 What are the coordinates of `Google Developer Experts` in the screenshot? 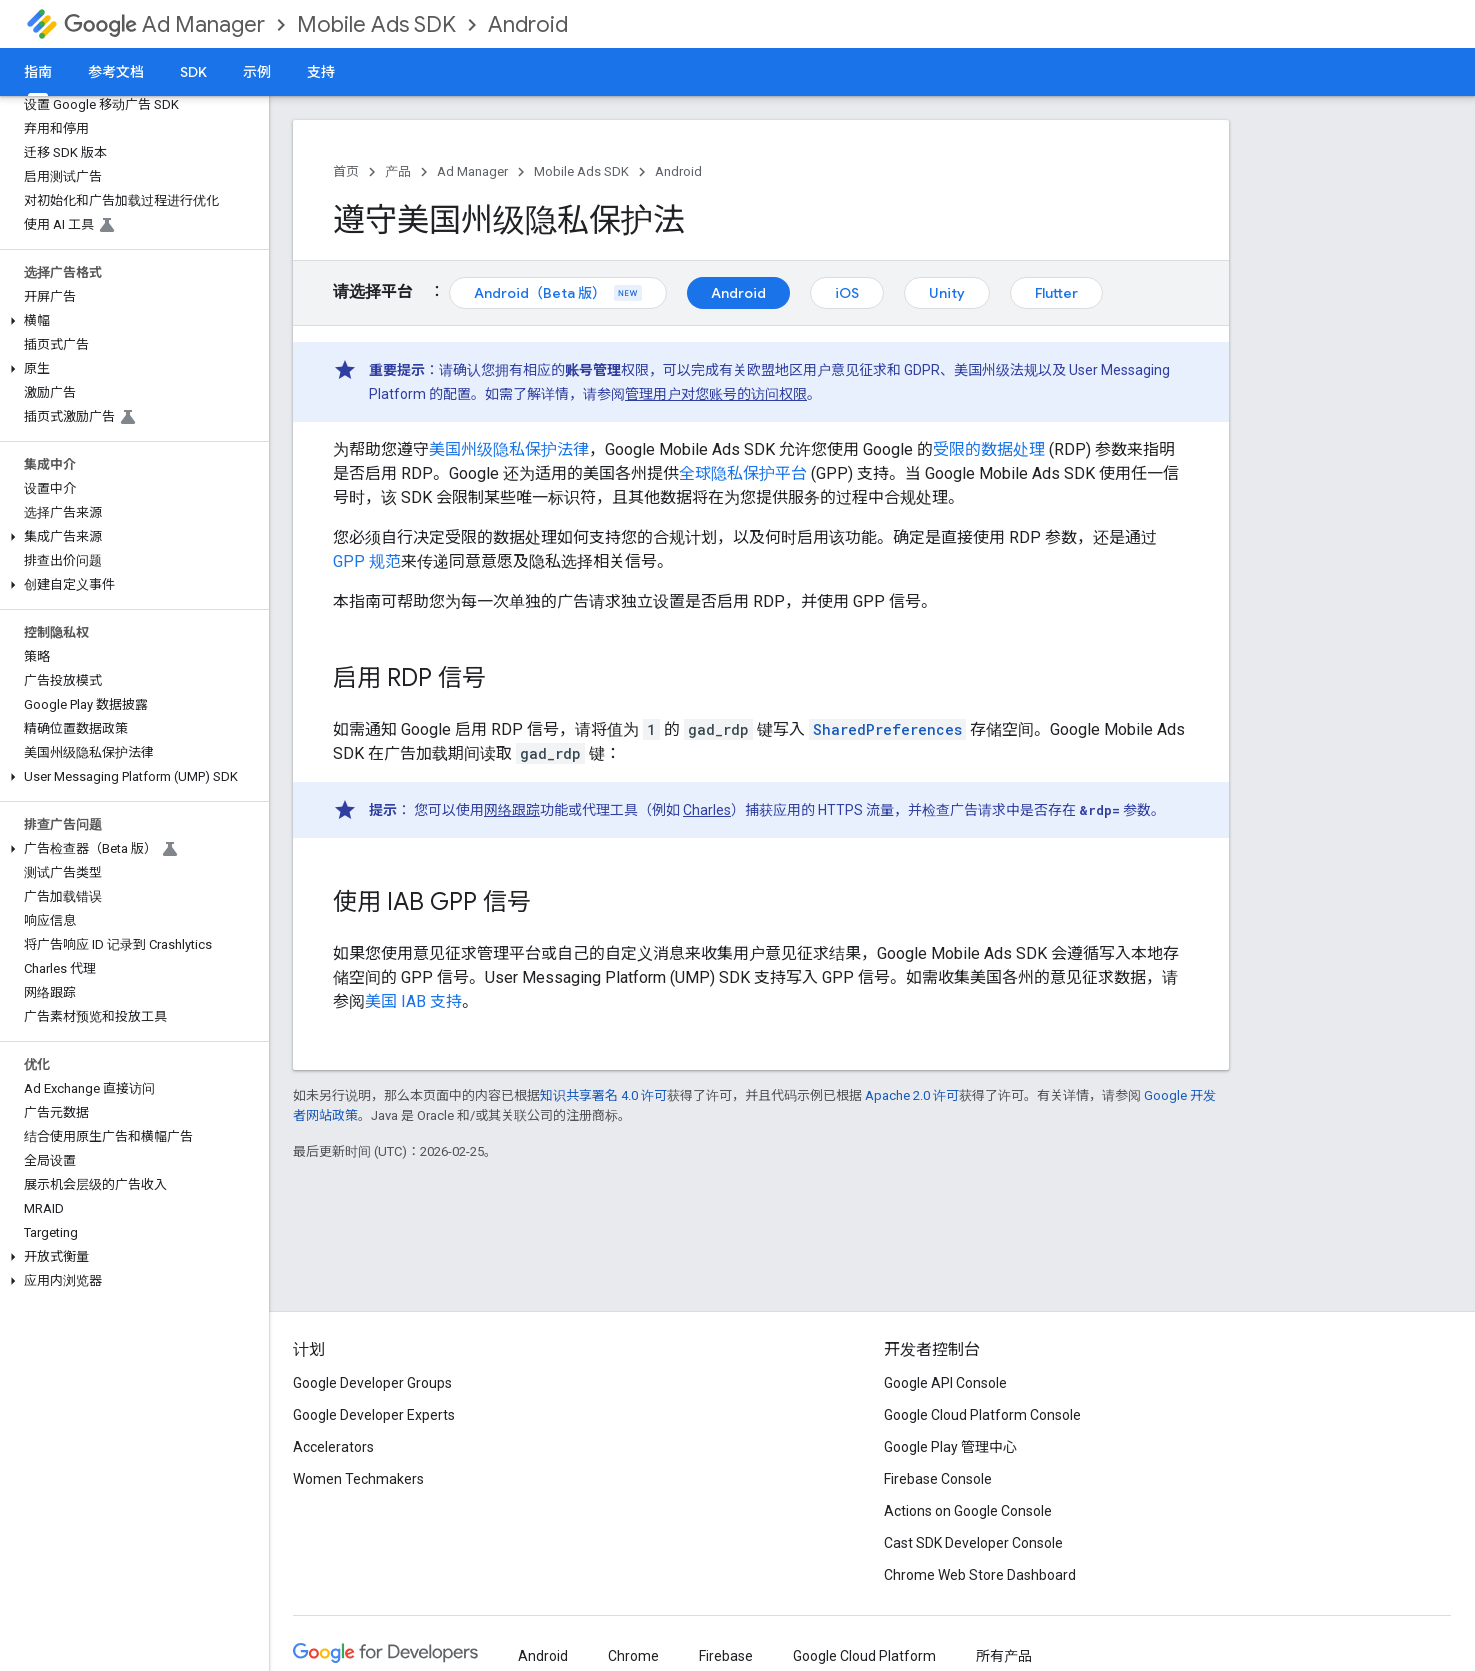 It's located at (374, 1415).